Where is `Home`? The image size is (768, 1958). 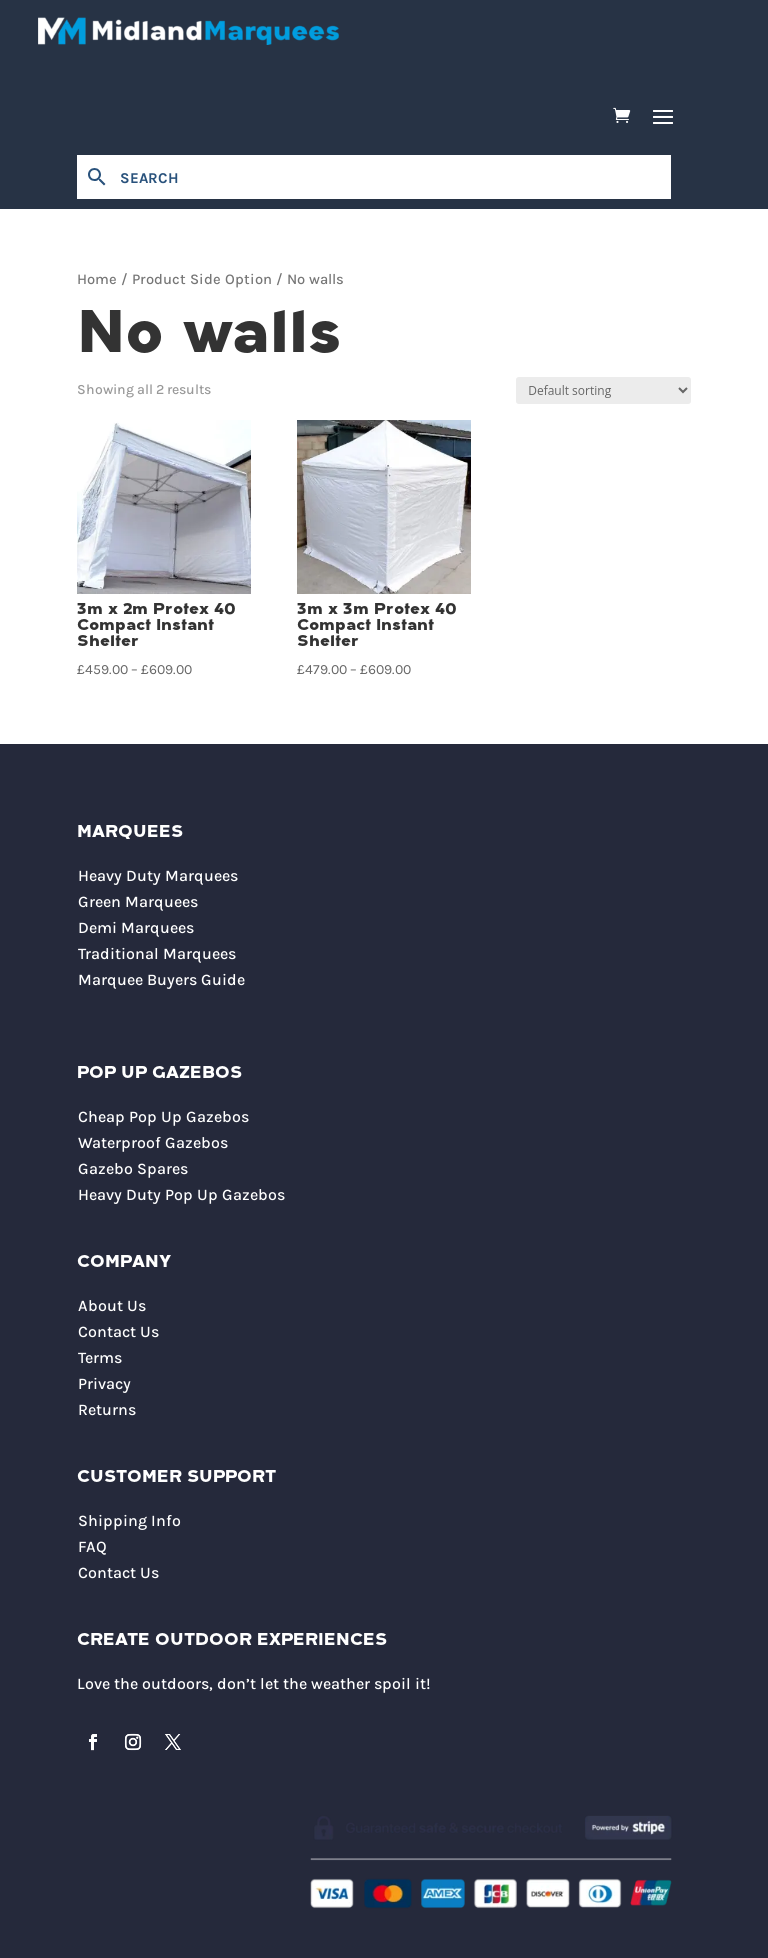 Home is located at coordinates (97, 279).